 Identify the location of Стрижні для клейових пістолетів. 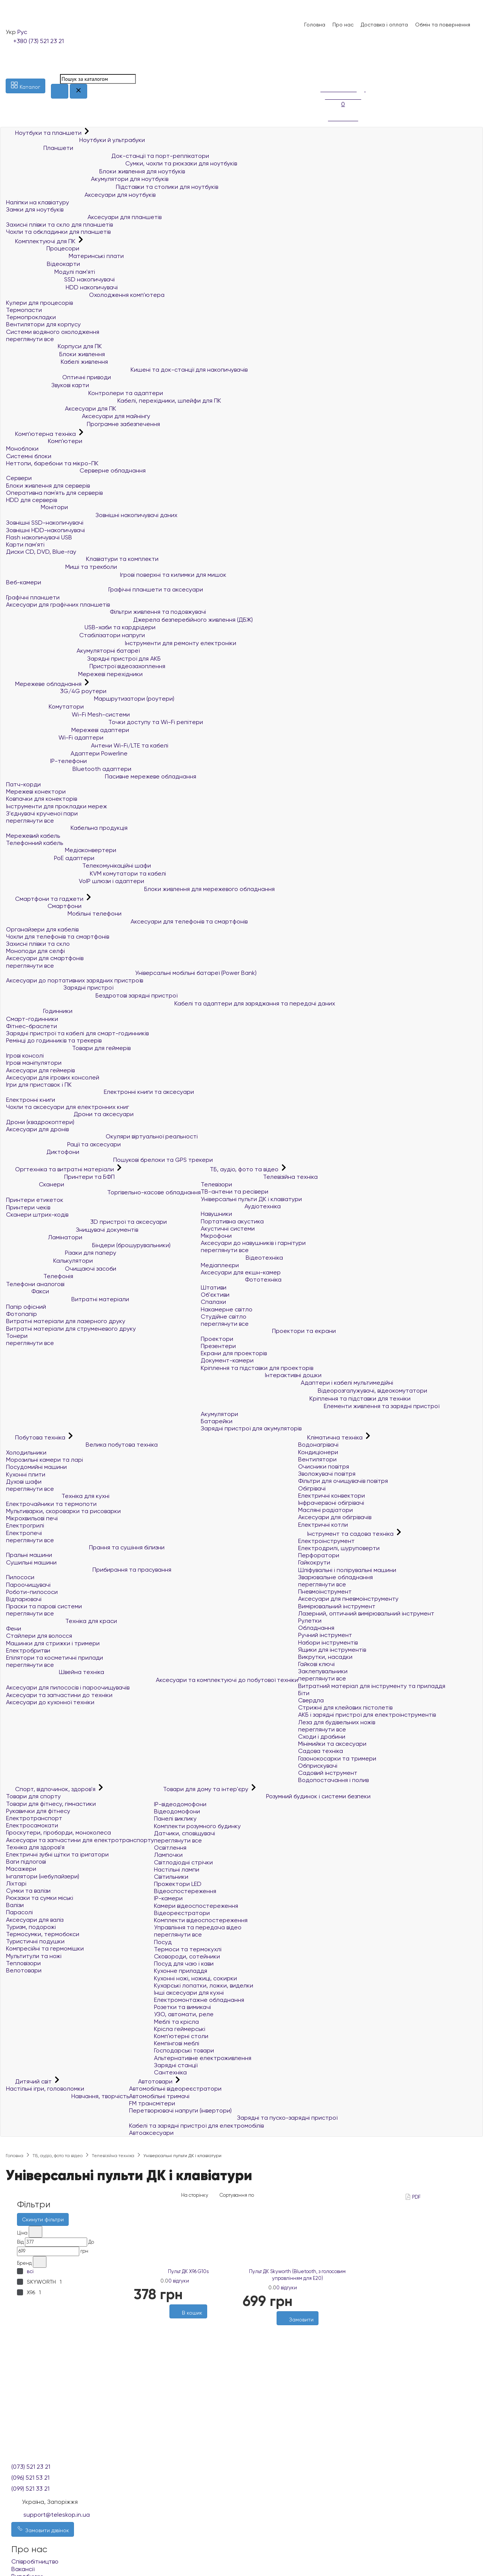
(345, 1707).